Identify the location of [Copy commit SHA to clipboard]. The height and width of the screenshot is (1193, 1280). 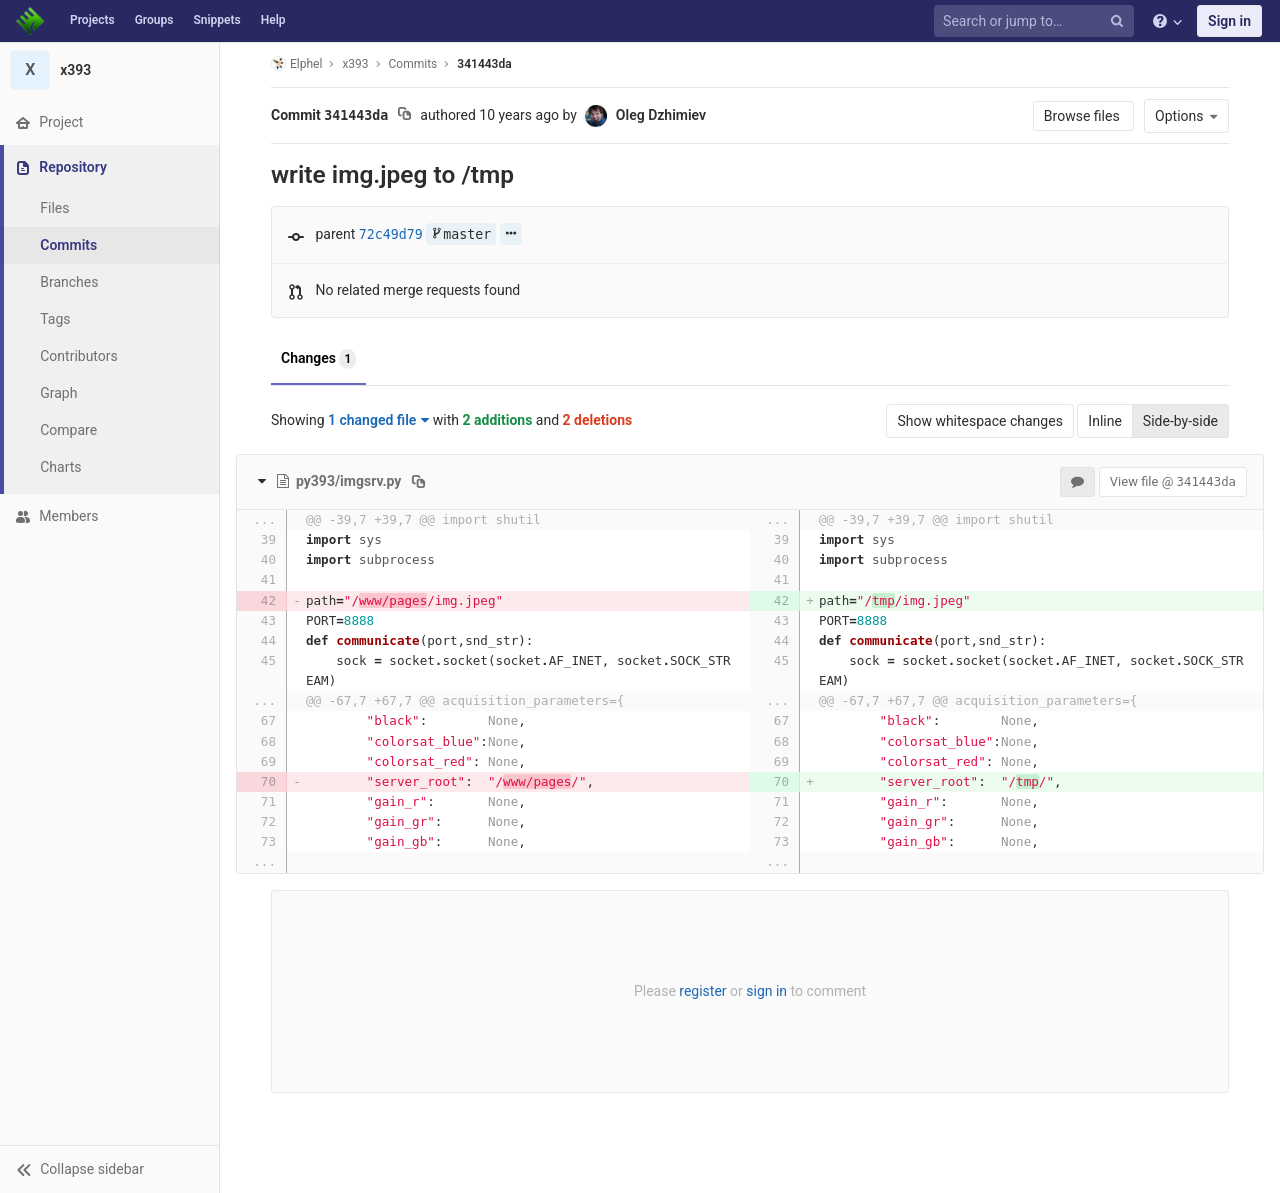
(404, 116).